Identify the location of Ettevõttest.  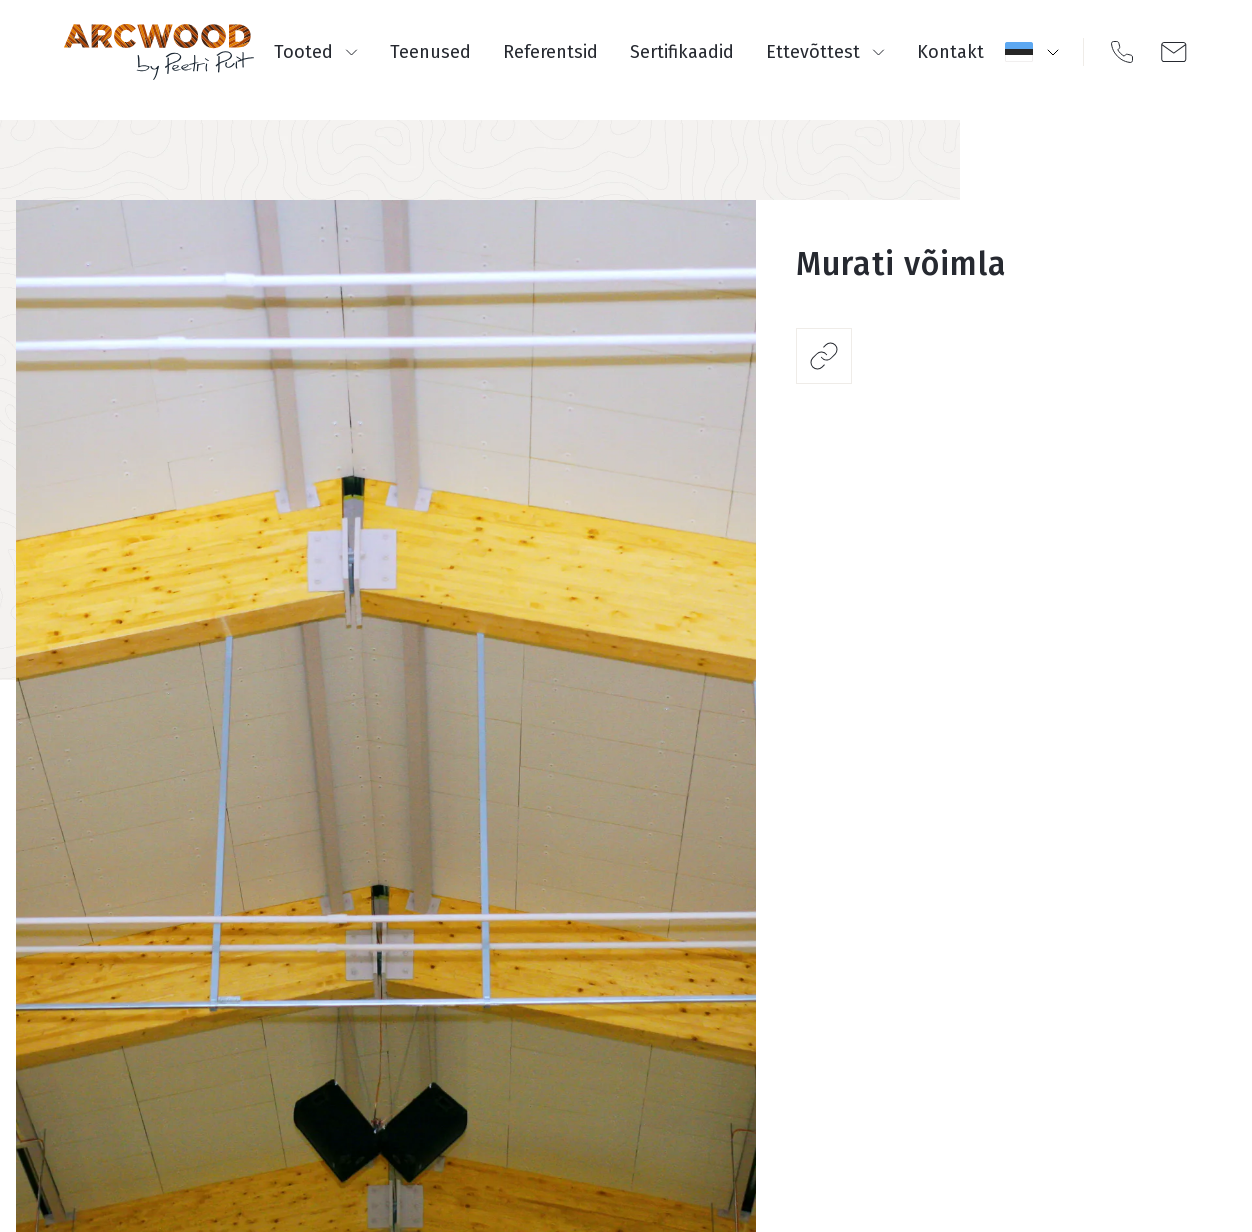
(825, 52).